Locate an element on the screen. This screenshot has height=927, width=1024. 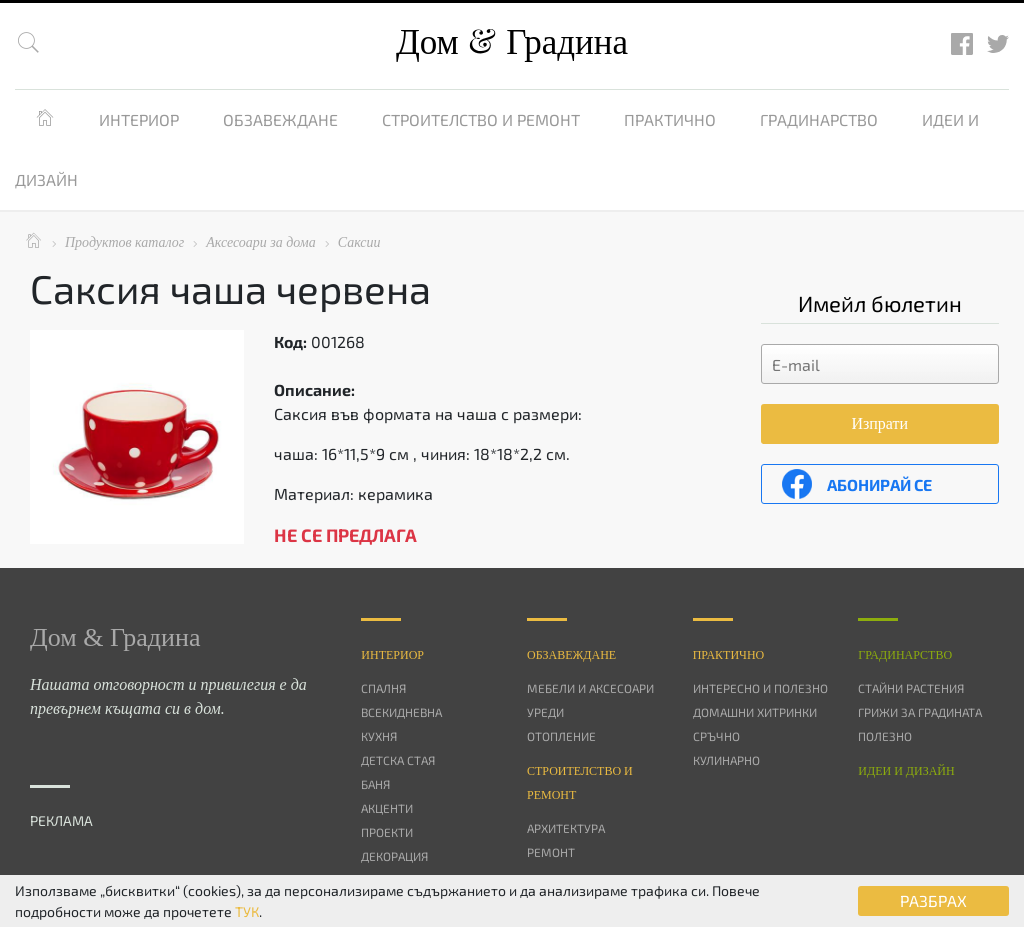
Кухня is located at coordinates (379, 736).